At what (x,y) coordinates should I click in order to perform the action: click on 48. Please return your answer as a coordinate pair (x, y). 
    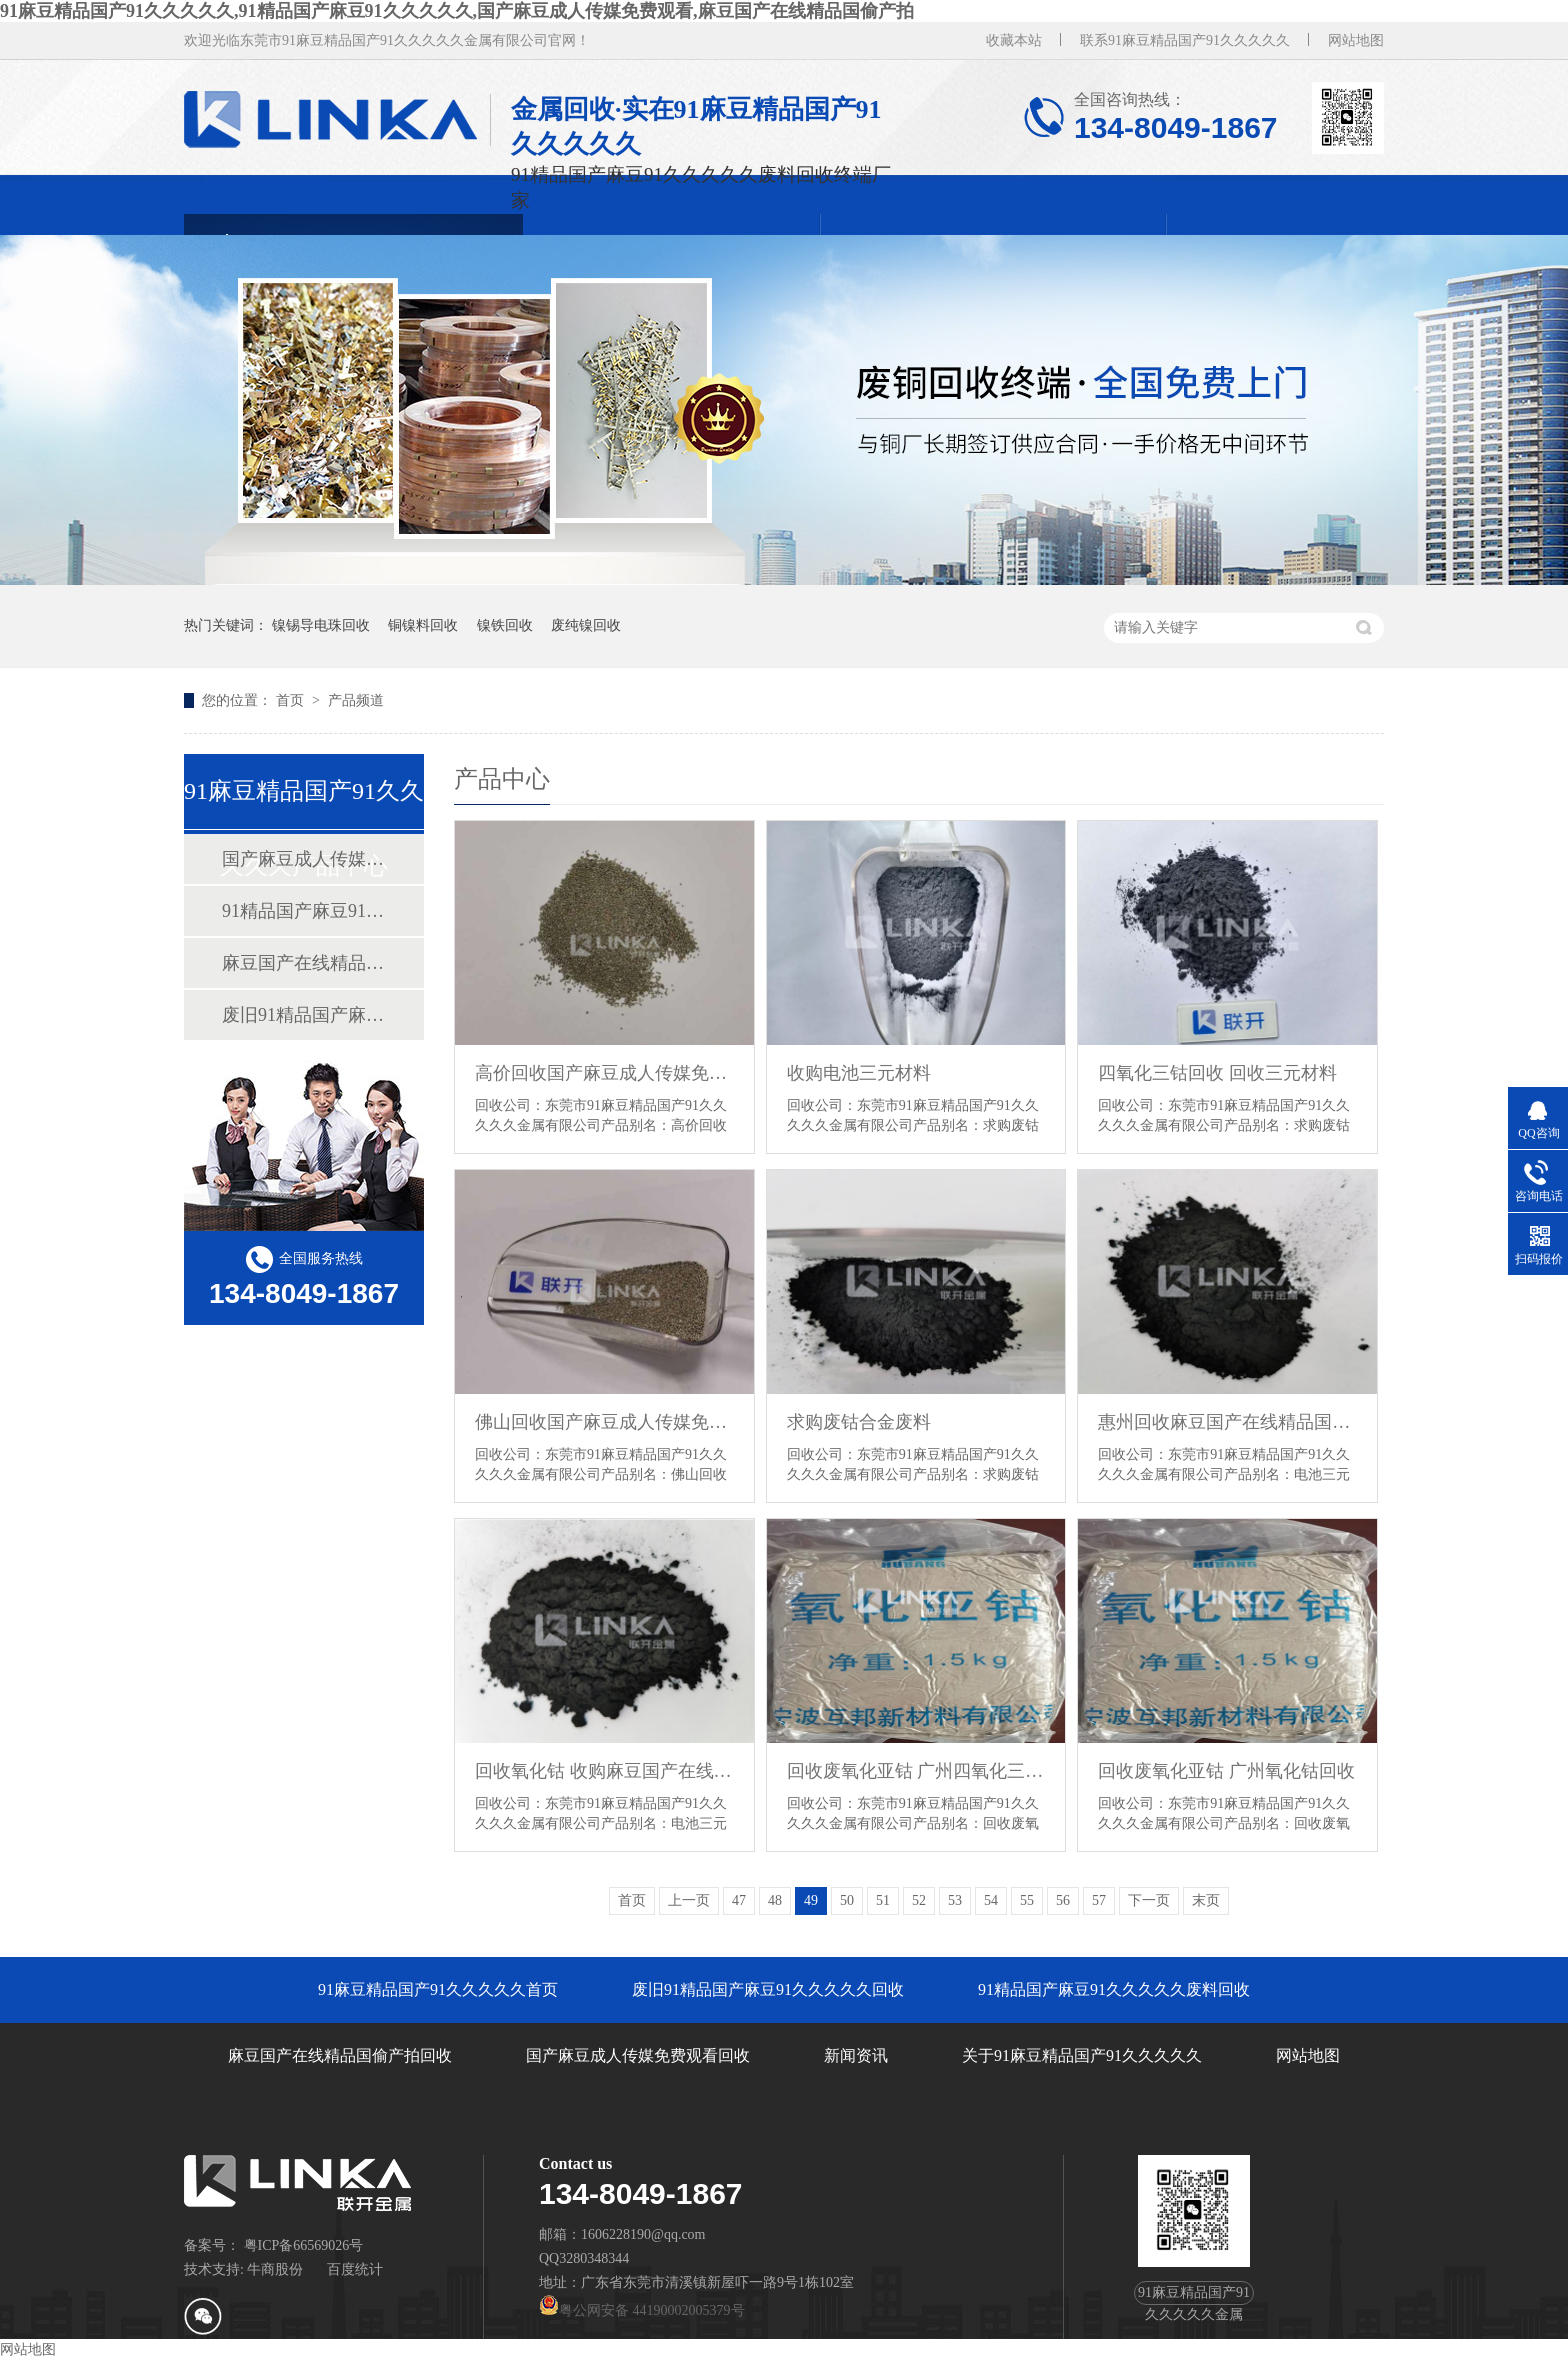
    Looking at the image, I should click on (775, 1900).